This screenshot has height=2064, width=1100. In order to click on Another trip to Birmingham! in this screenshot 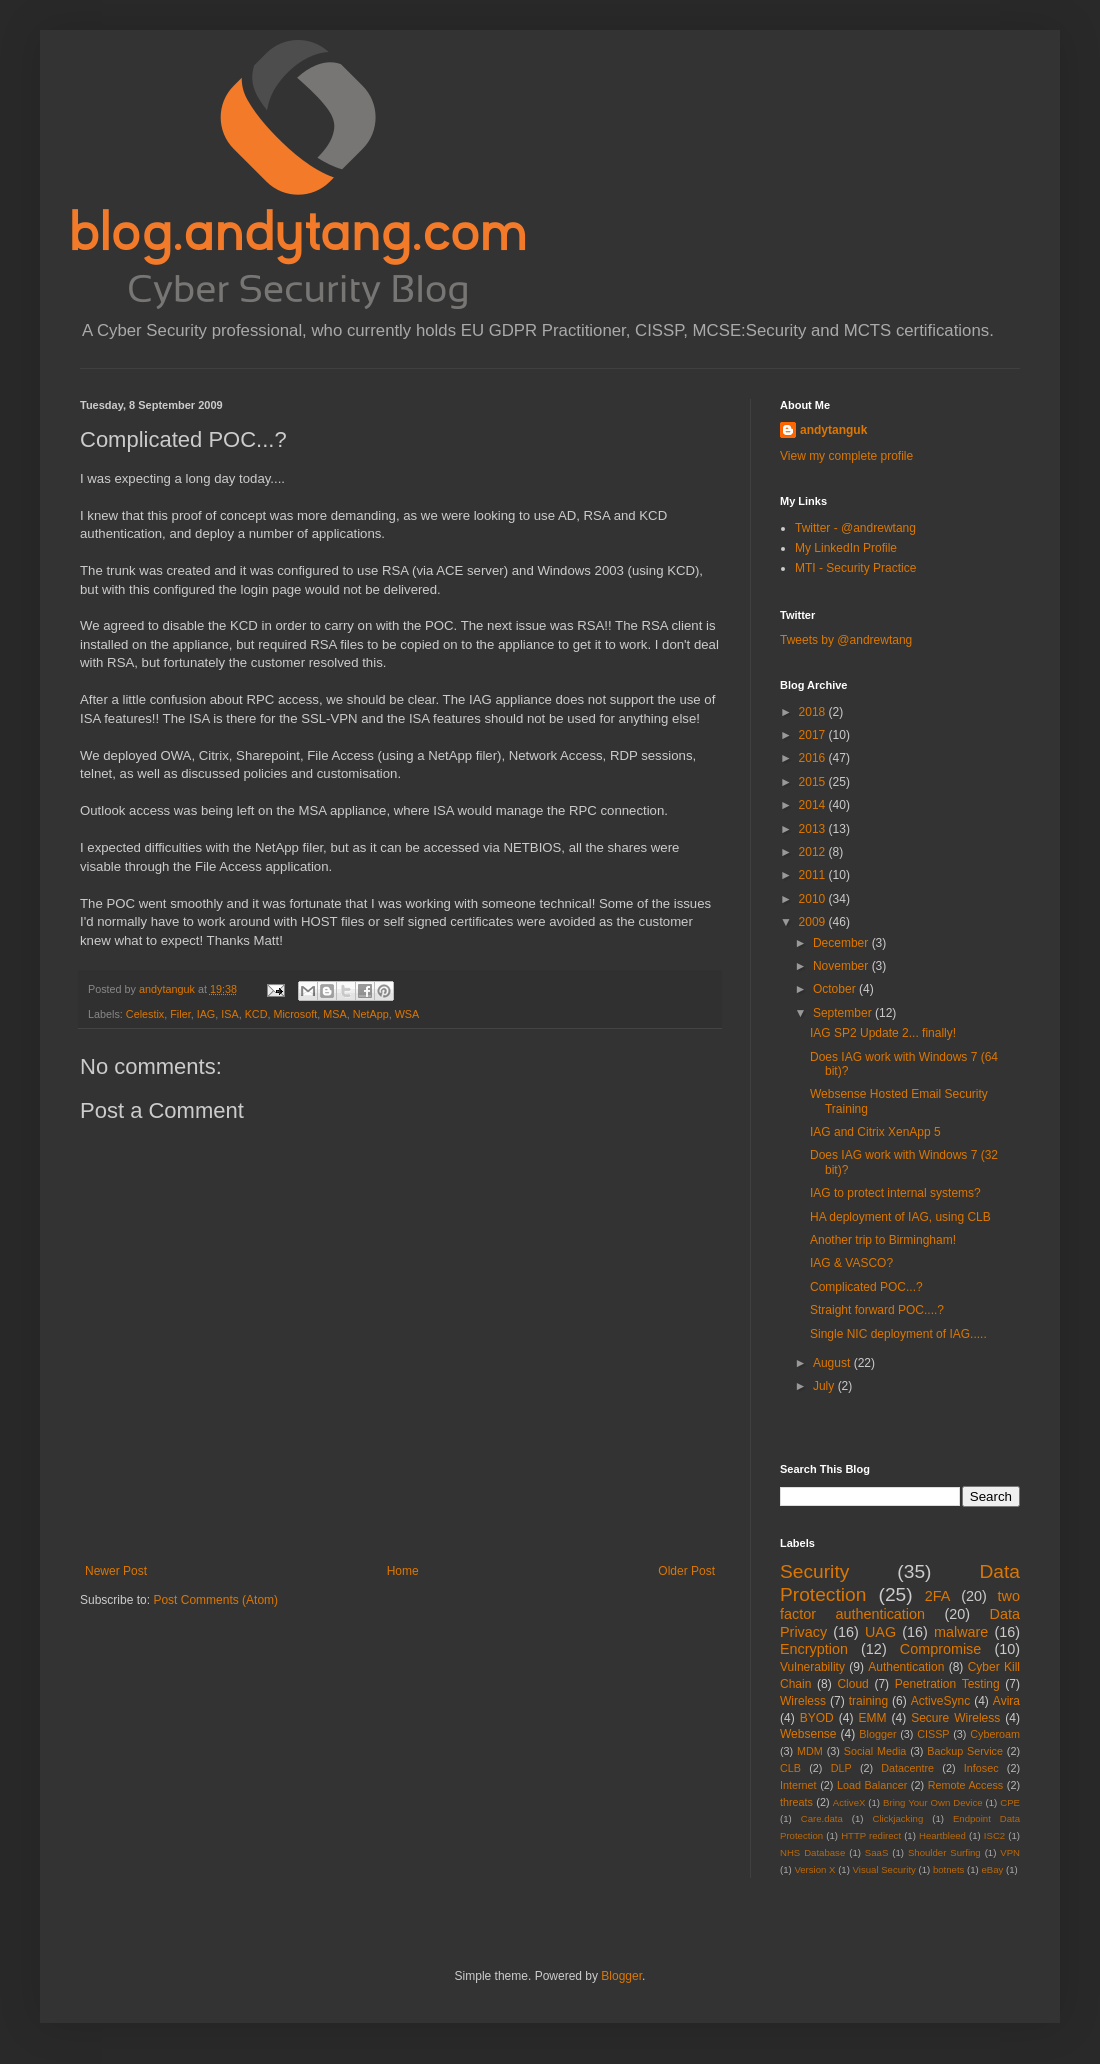, I will do `click(883, 1240)`.